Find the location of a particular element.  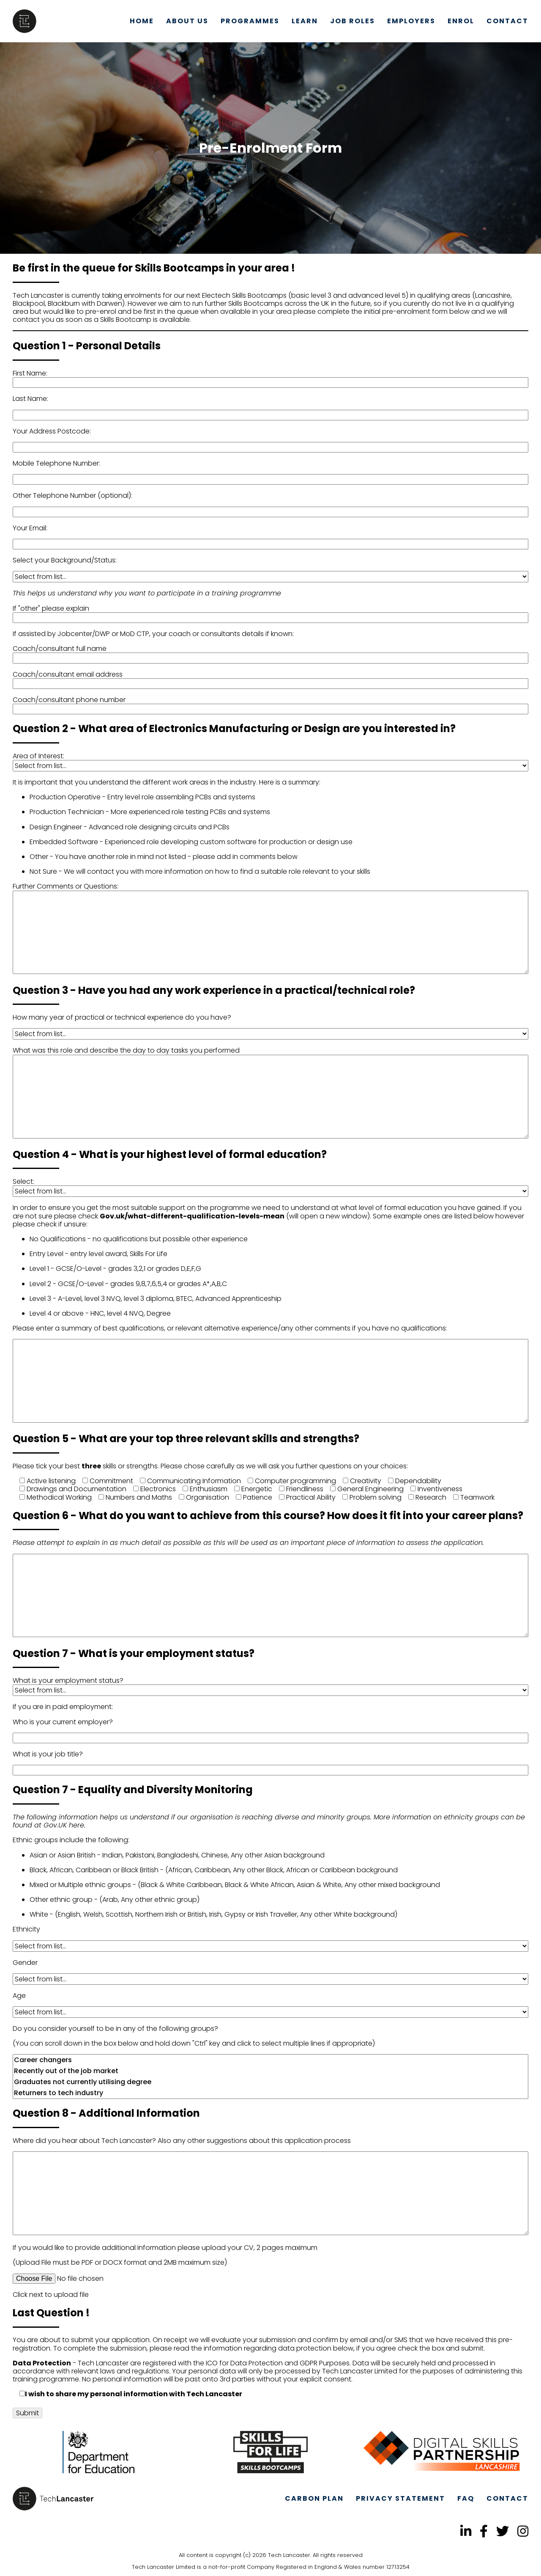

Your Email: is located at coordinates (30, 528).